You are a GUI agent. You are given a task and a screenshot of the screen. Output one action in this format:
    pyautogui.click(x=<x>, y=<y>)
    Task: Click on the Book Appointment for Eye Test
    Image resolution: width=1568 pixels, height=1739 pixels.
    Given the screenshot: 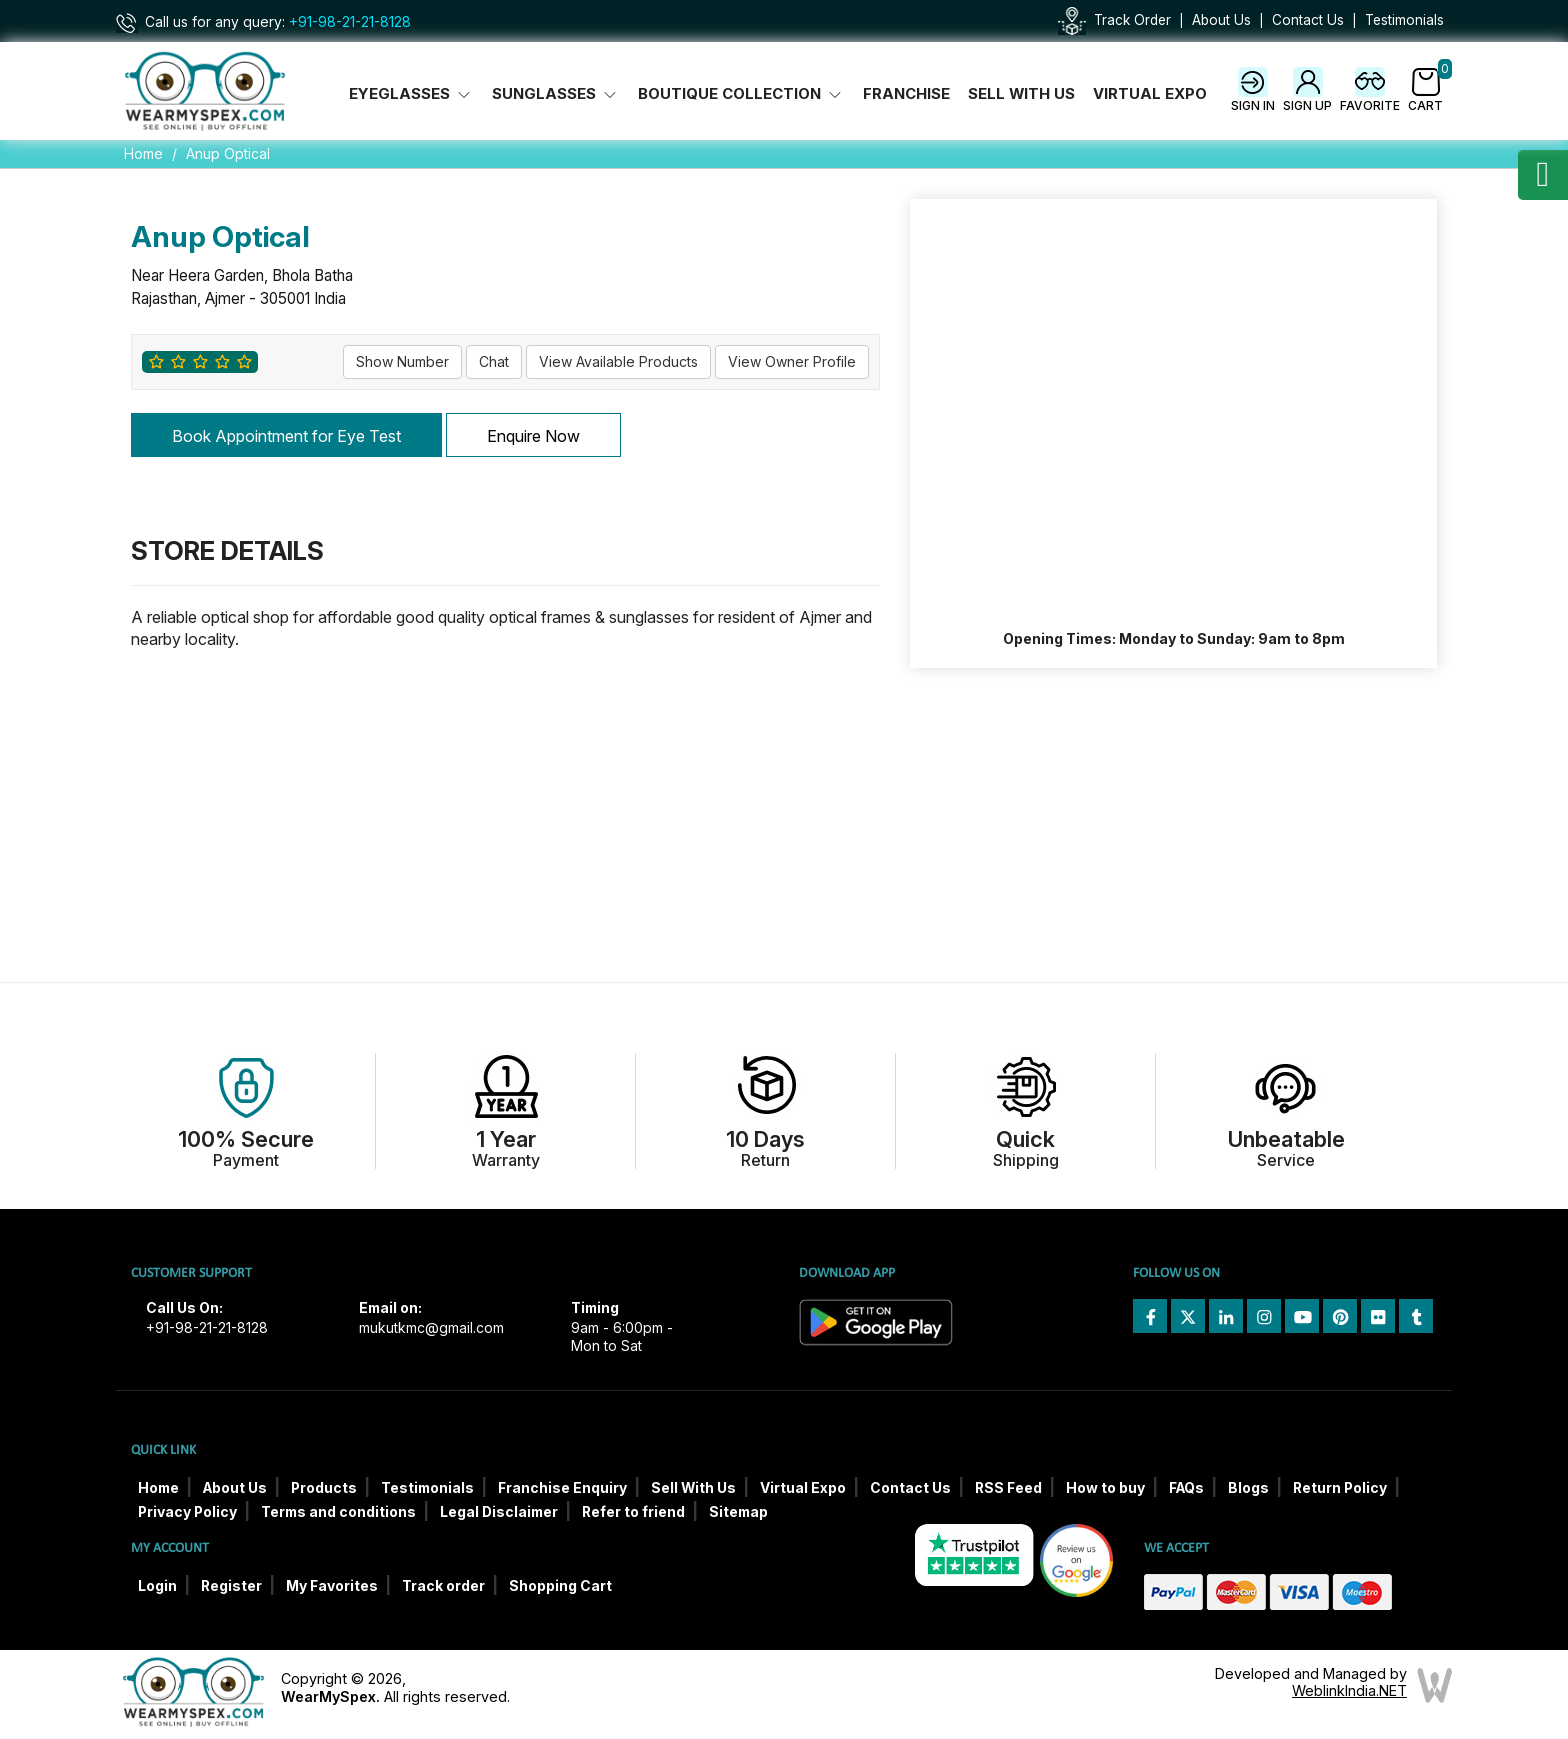 What is the action you would take?
    pyautogui.click(x=286, y=436)
    